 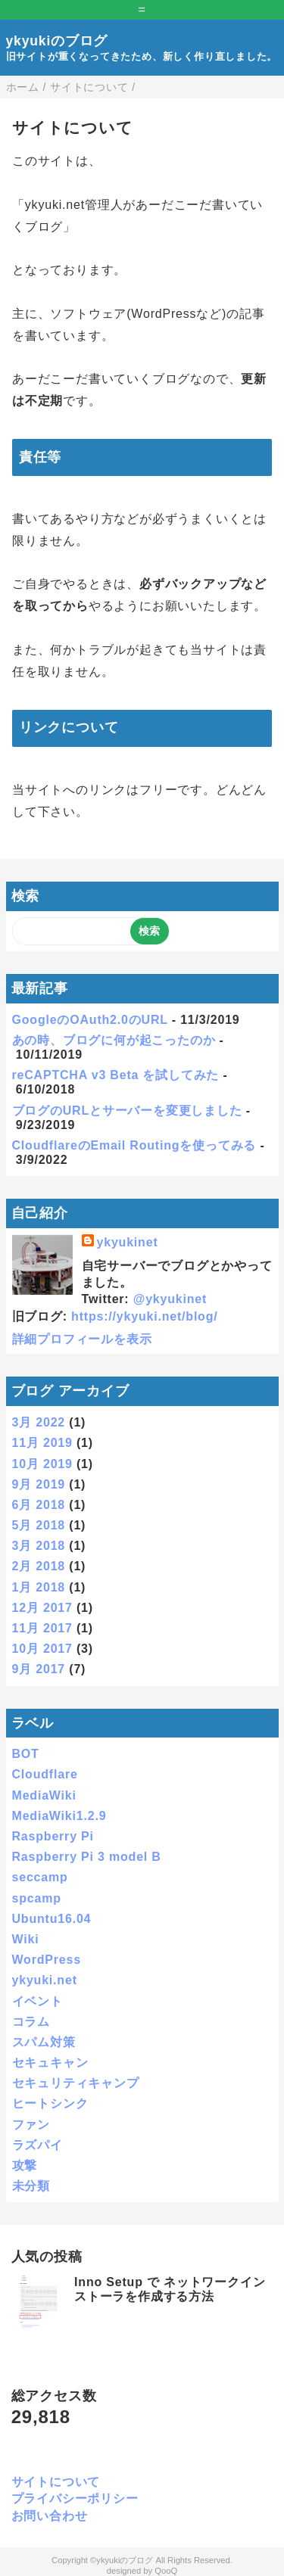 What do you see at coordinates (56, 2481) in the screenshot?
I see `サイトについて` at bounding box center [56, 2481].